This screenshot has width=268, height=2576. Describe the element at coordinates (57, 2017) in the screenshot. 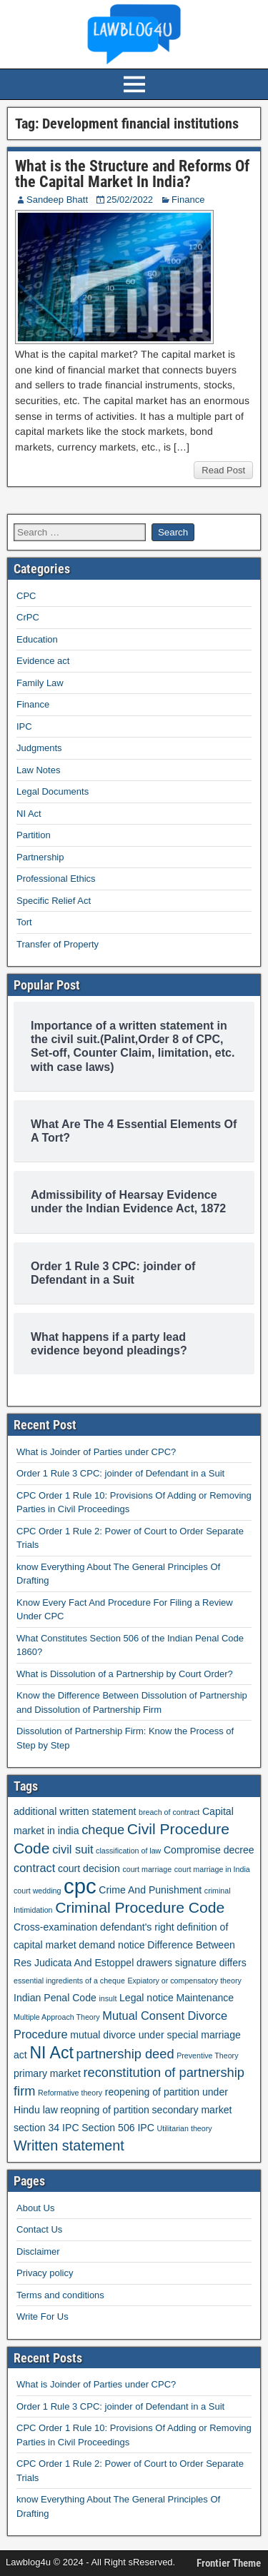

I see `Multiple Approach Theory [Multiple Approach Theory (1 item)]` at that location.